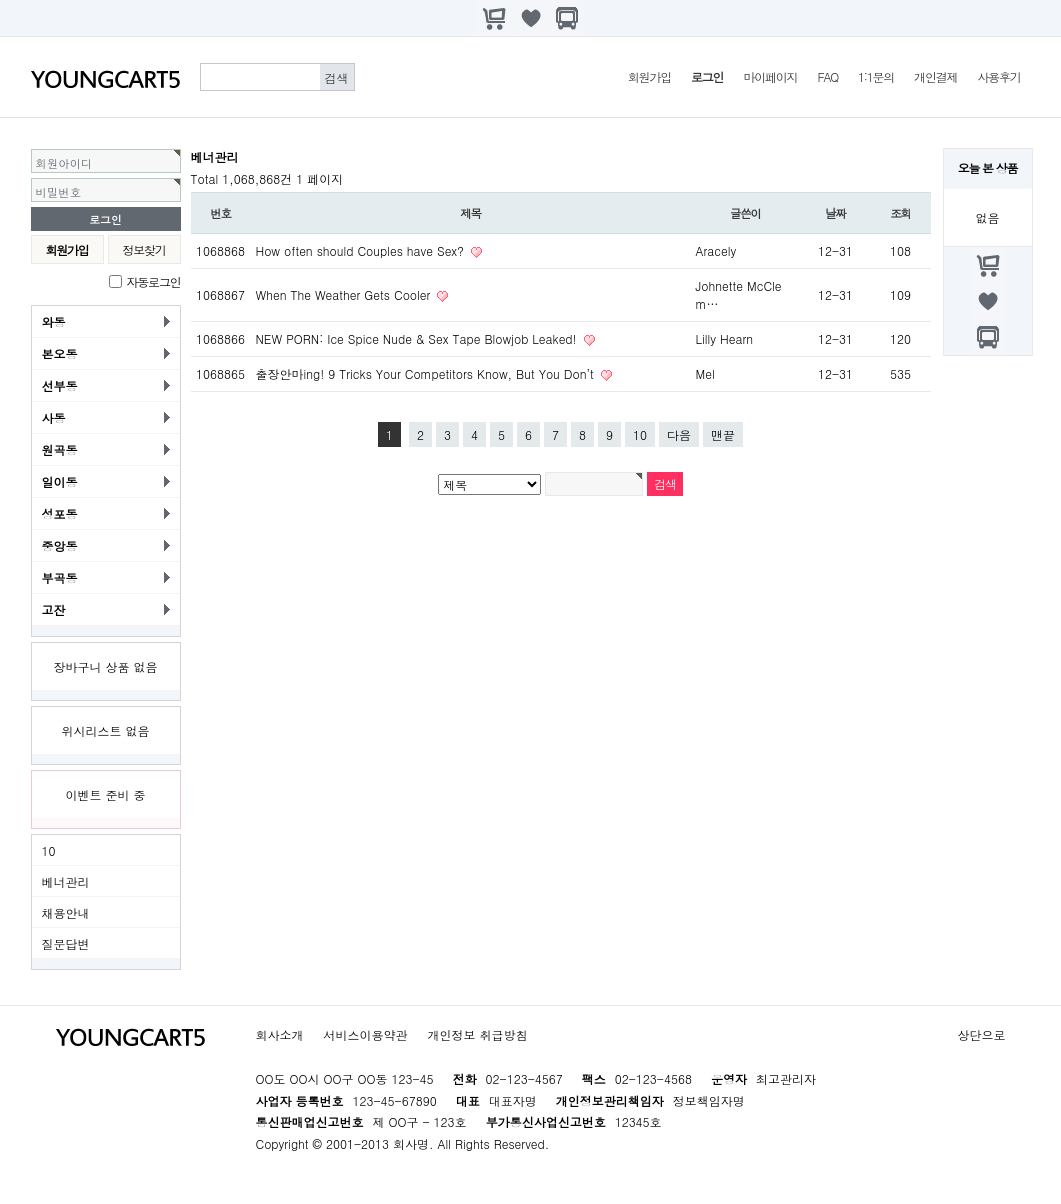 The image size is (1061, 1204). Describe the element at coordinates (982, 1034) in the screenshot. I see `상단으로` at that location.